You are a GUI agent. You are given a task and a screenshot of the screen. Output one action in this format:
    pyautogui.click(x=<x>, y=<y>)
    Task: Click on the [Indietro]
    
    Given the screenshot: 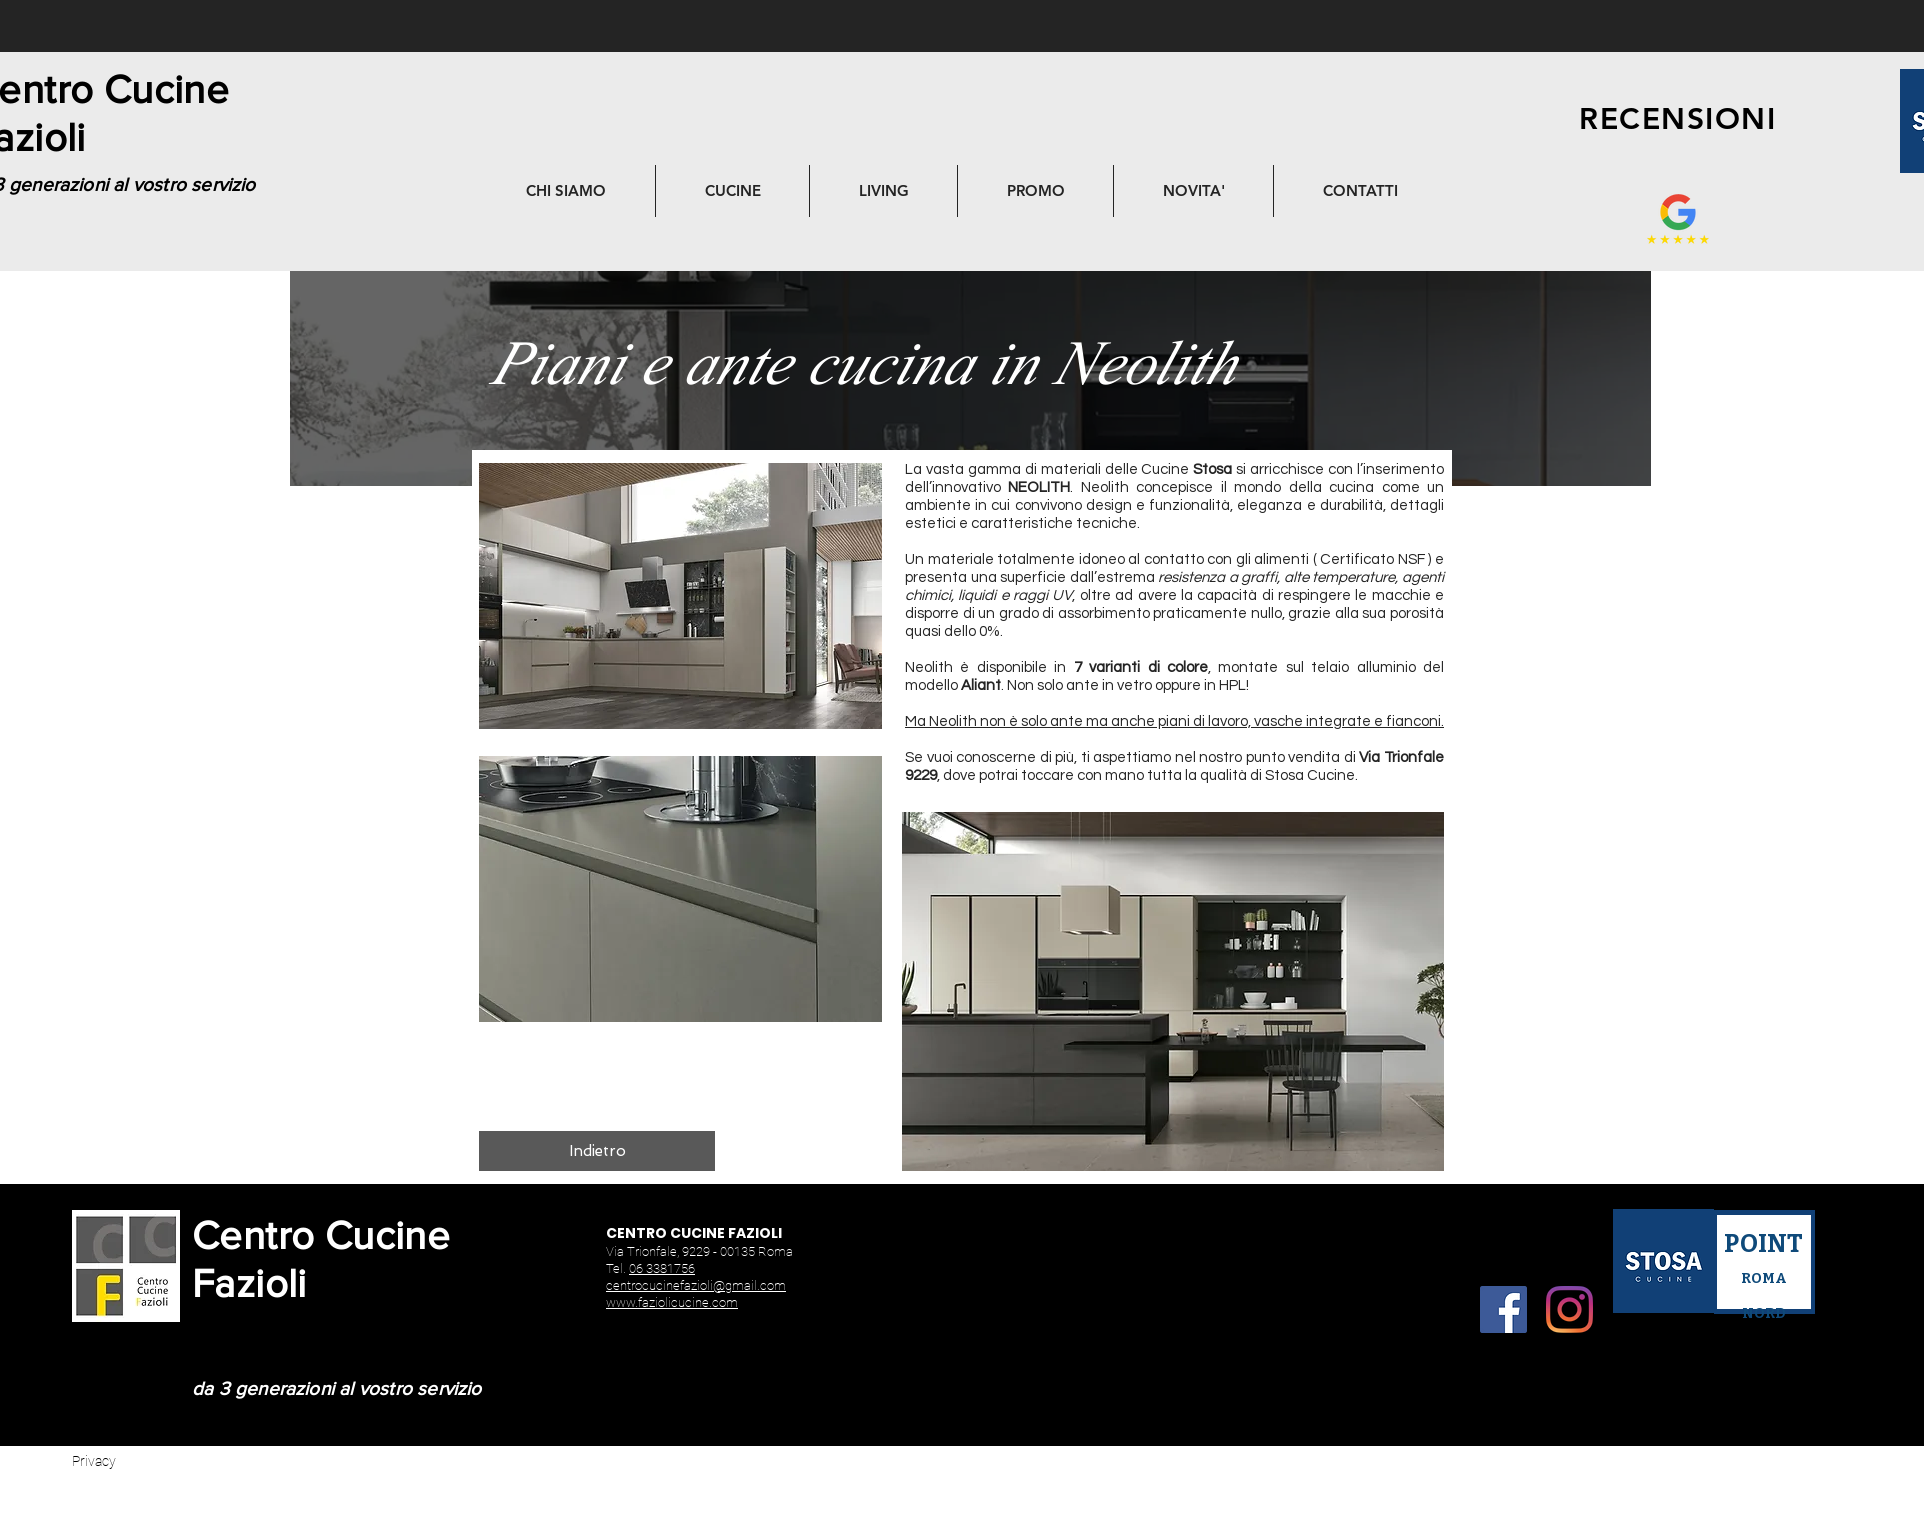 What is the action you would take?
    pyautogui.click(x=597, y=1151)
    